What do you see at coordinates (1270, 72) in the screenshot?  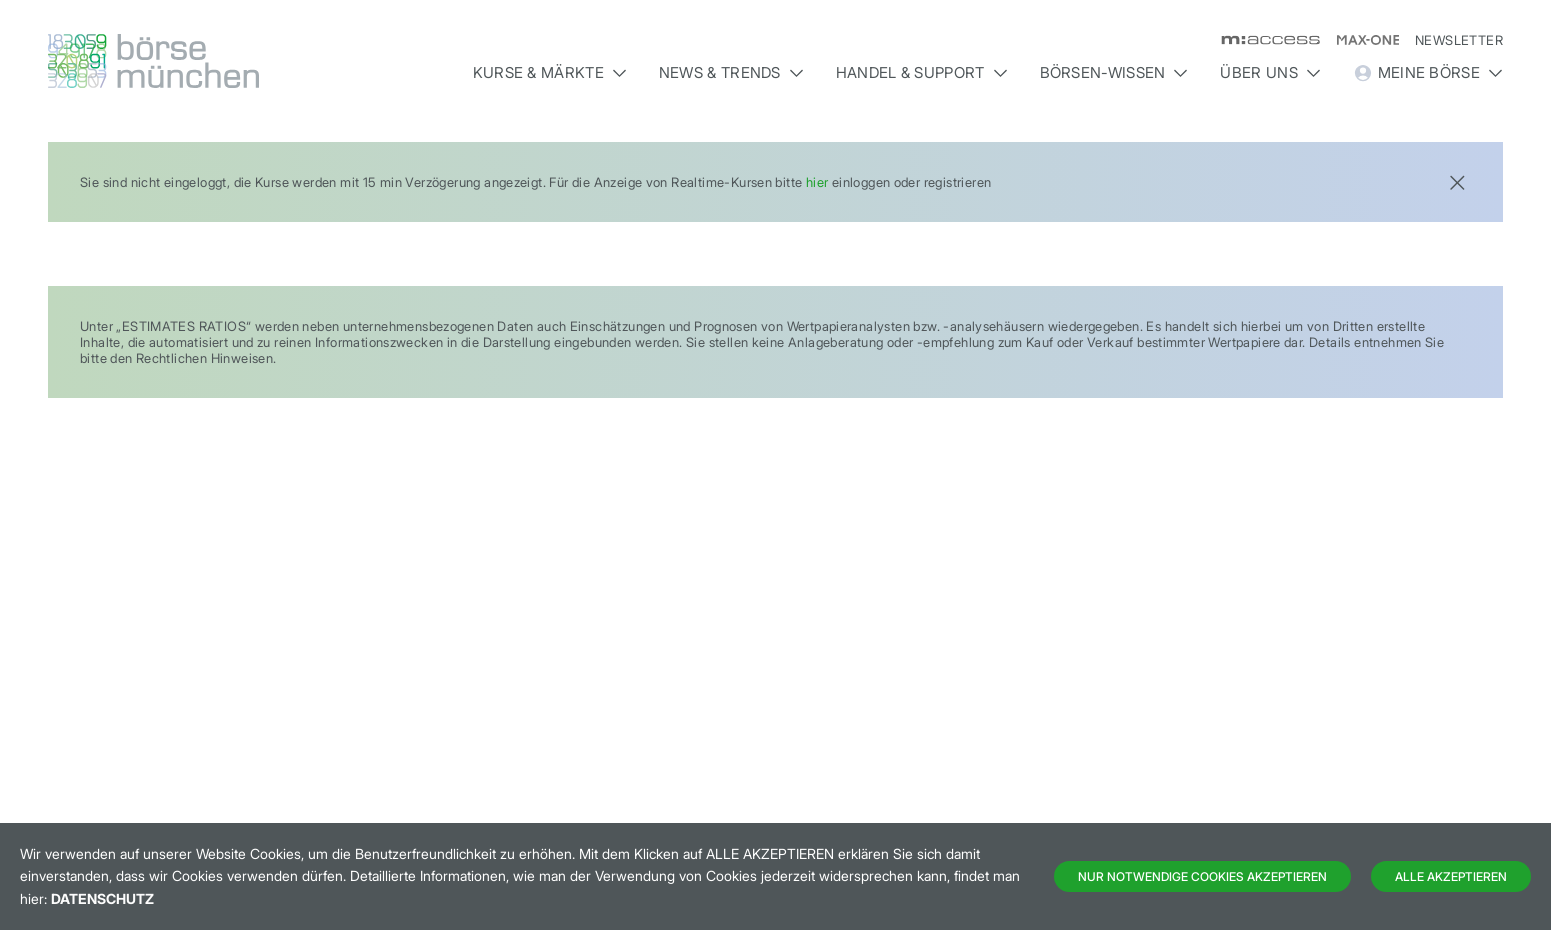 I see `Über uns [button]` at bounding box center [1270, 72].